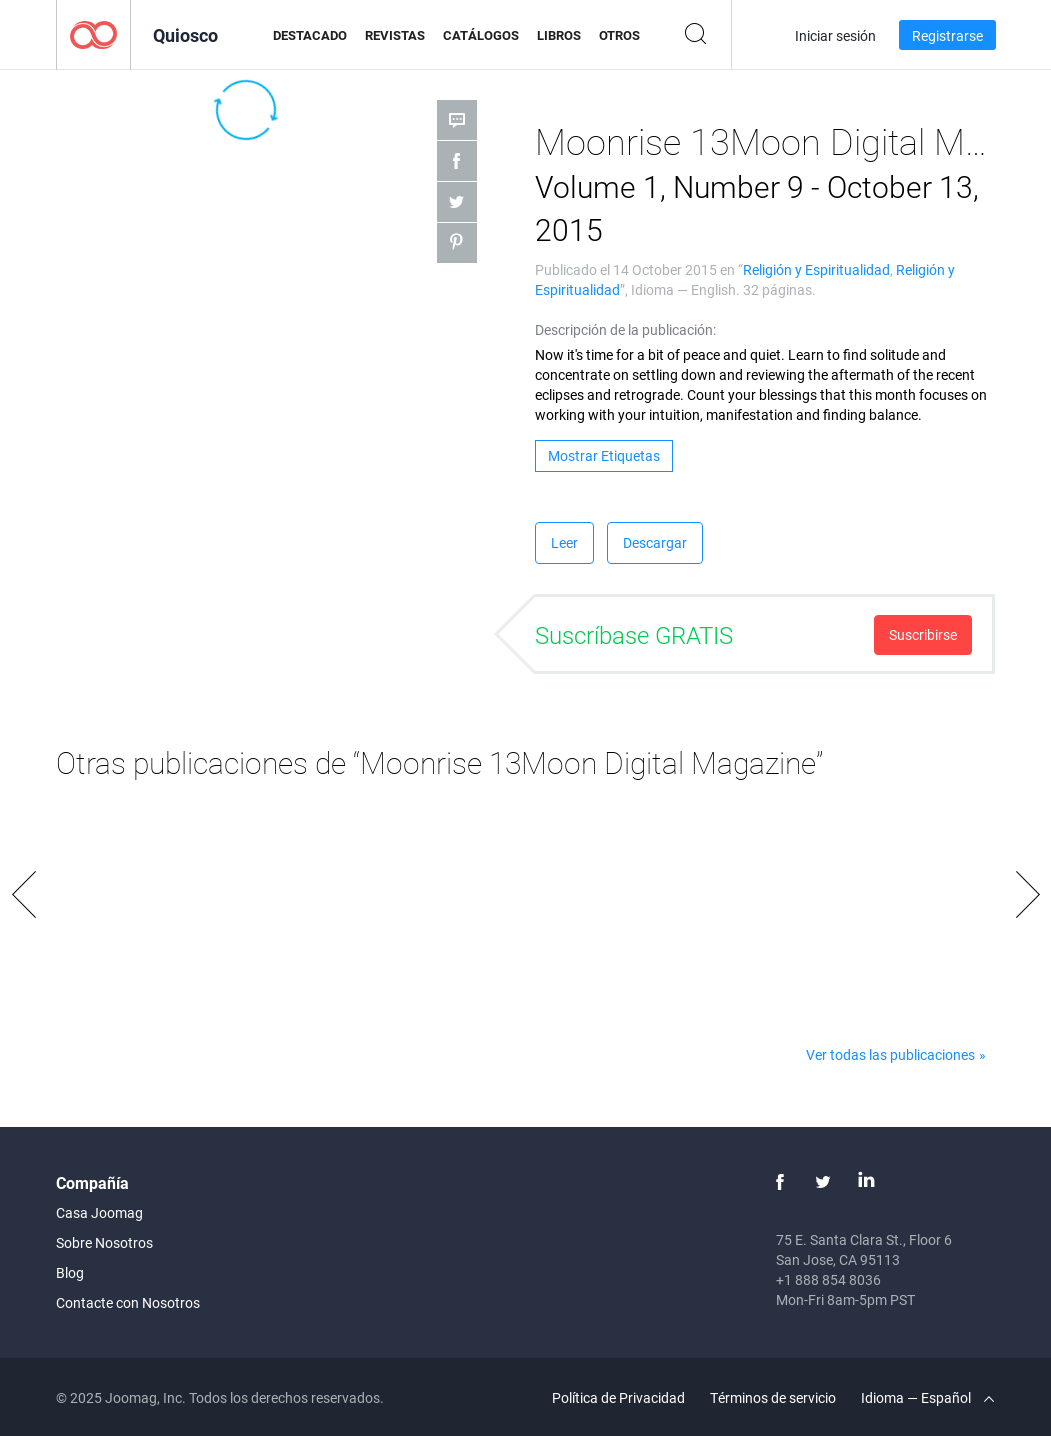  What do you see at coordinates (104, 1242) in the screenshot?
I see `Sobre Nosotros` at bounding box center [104, 1242].